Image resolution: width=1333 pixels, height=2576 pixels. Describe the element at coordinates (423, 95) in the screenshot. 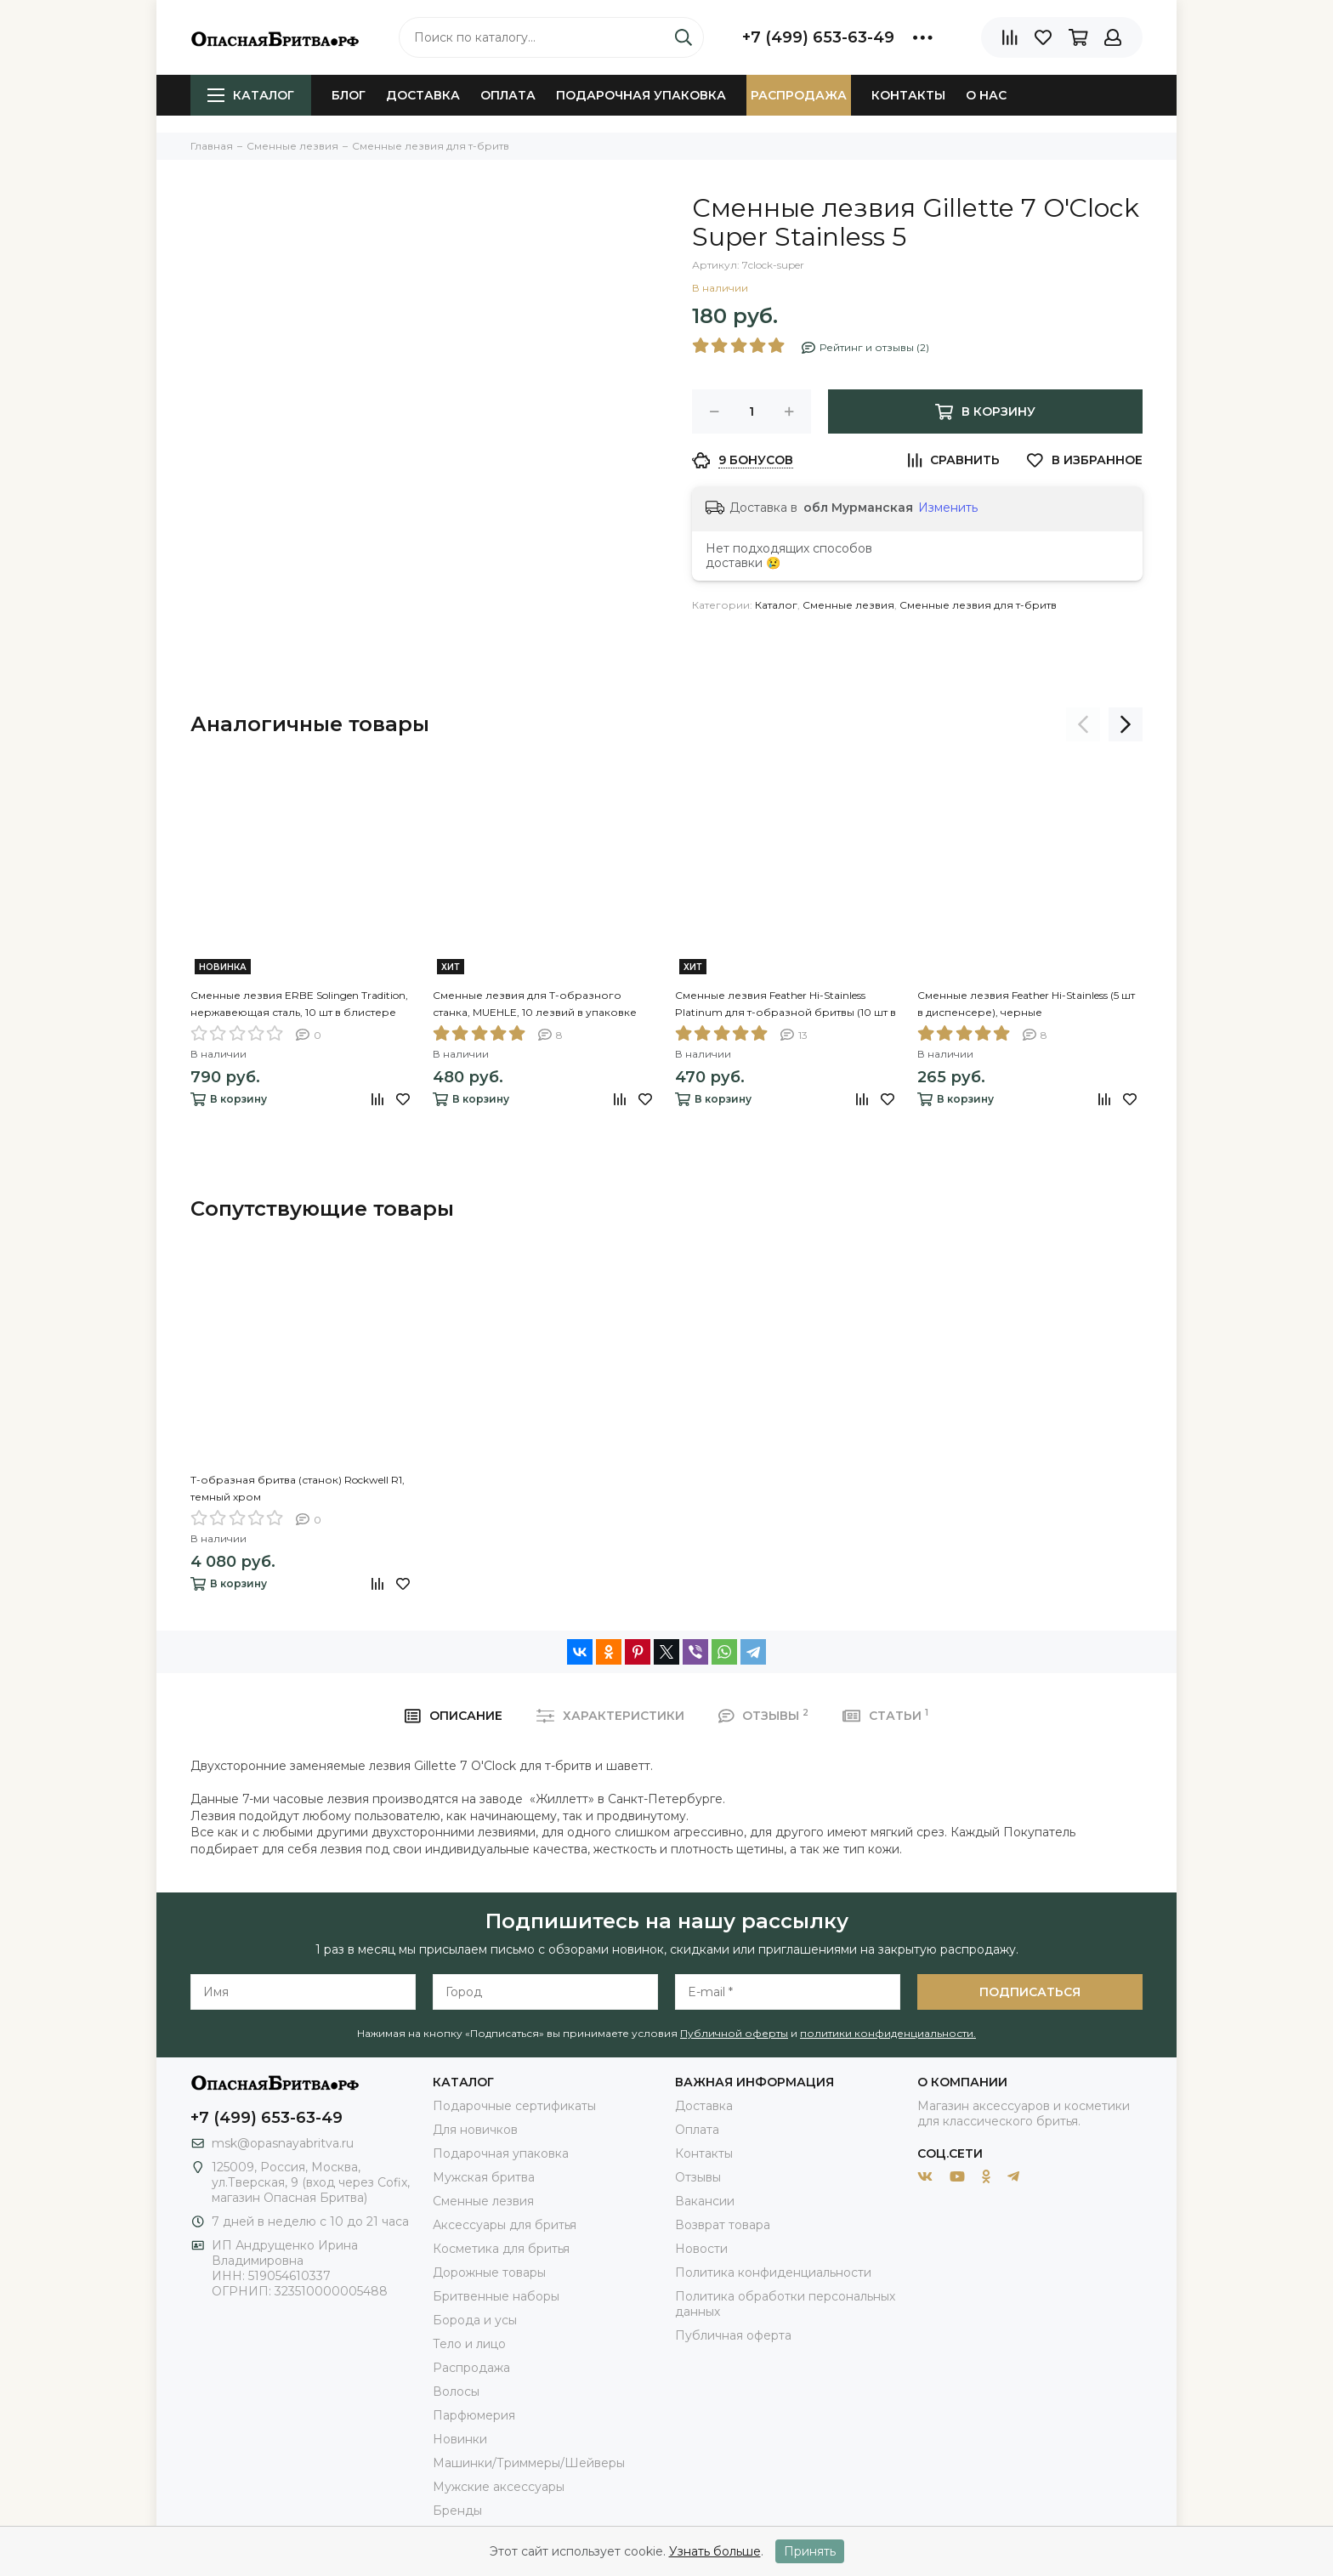

I see `Доставка` at that location.